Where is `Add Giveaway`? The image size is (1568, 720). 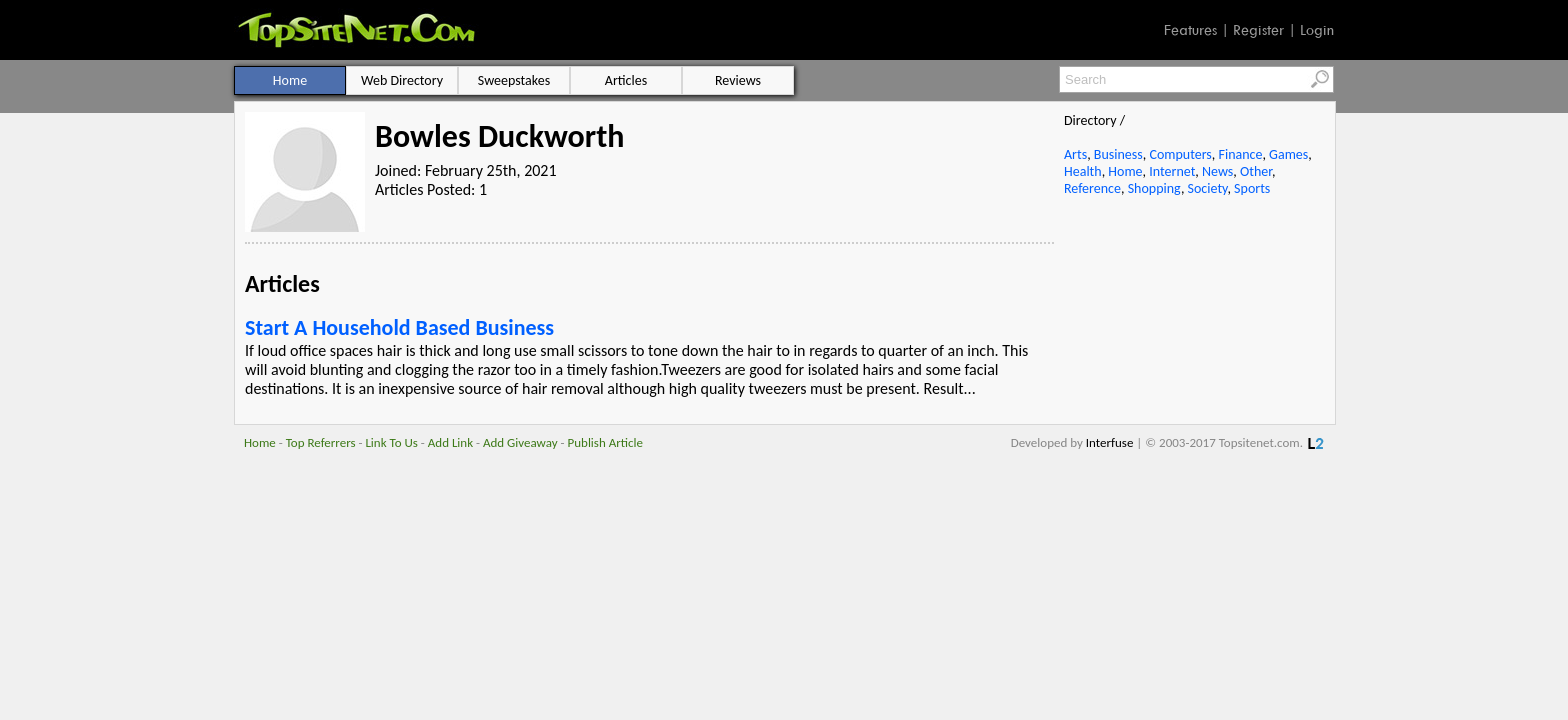 Add Giveaway is located at coordinates (520, 442).